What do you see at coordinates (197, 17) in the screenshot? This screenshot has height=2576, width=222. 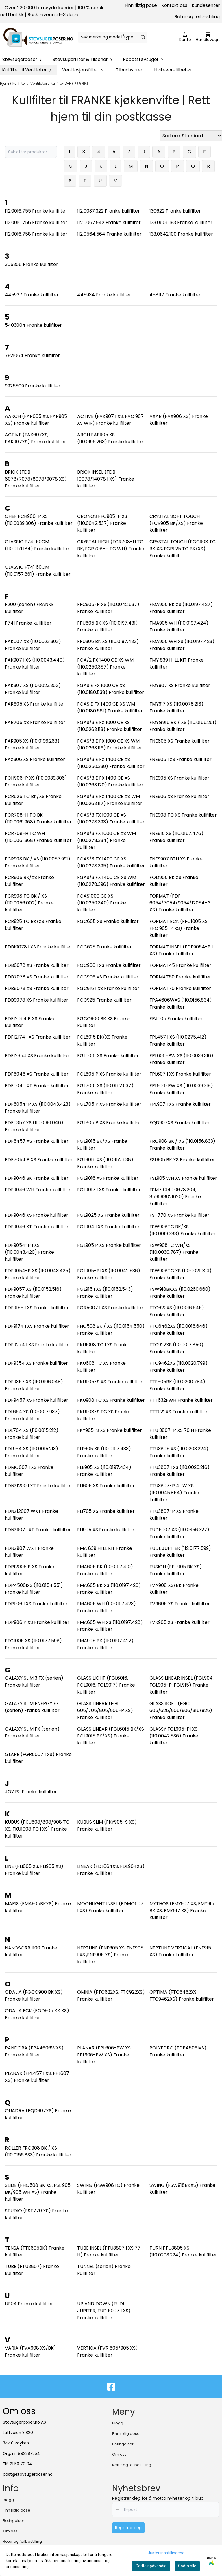 I see `Retur og feilbestilling` at bounding box center [197, 17].